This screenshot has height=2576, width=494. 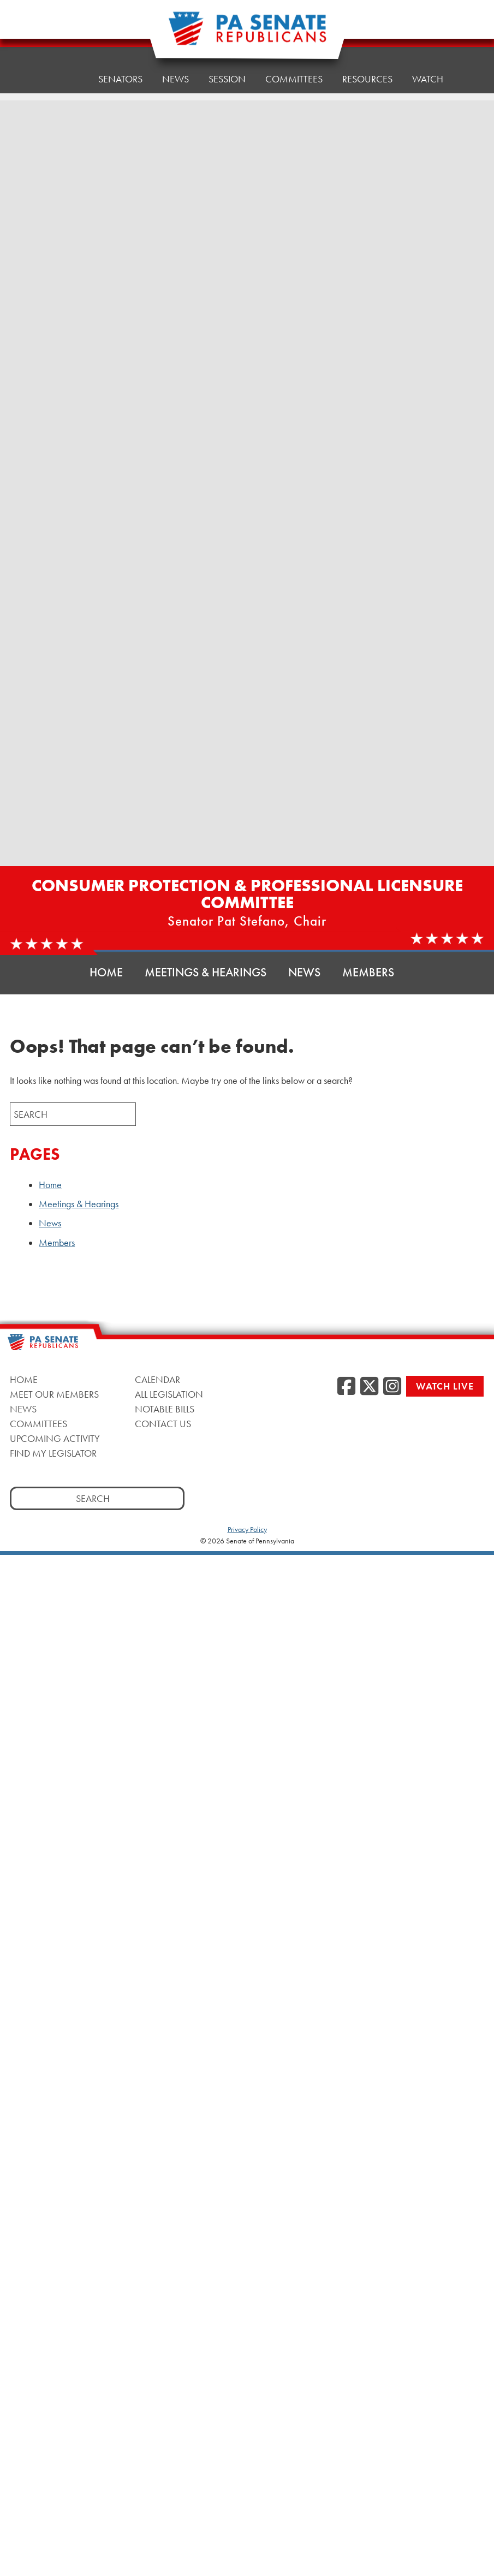 I want to click on Upcoming Activity, so click(x=55, y=1438).